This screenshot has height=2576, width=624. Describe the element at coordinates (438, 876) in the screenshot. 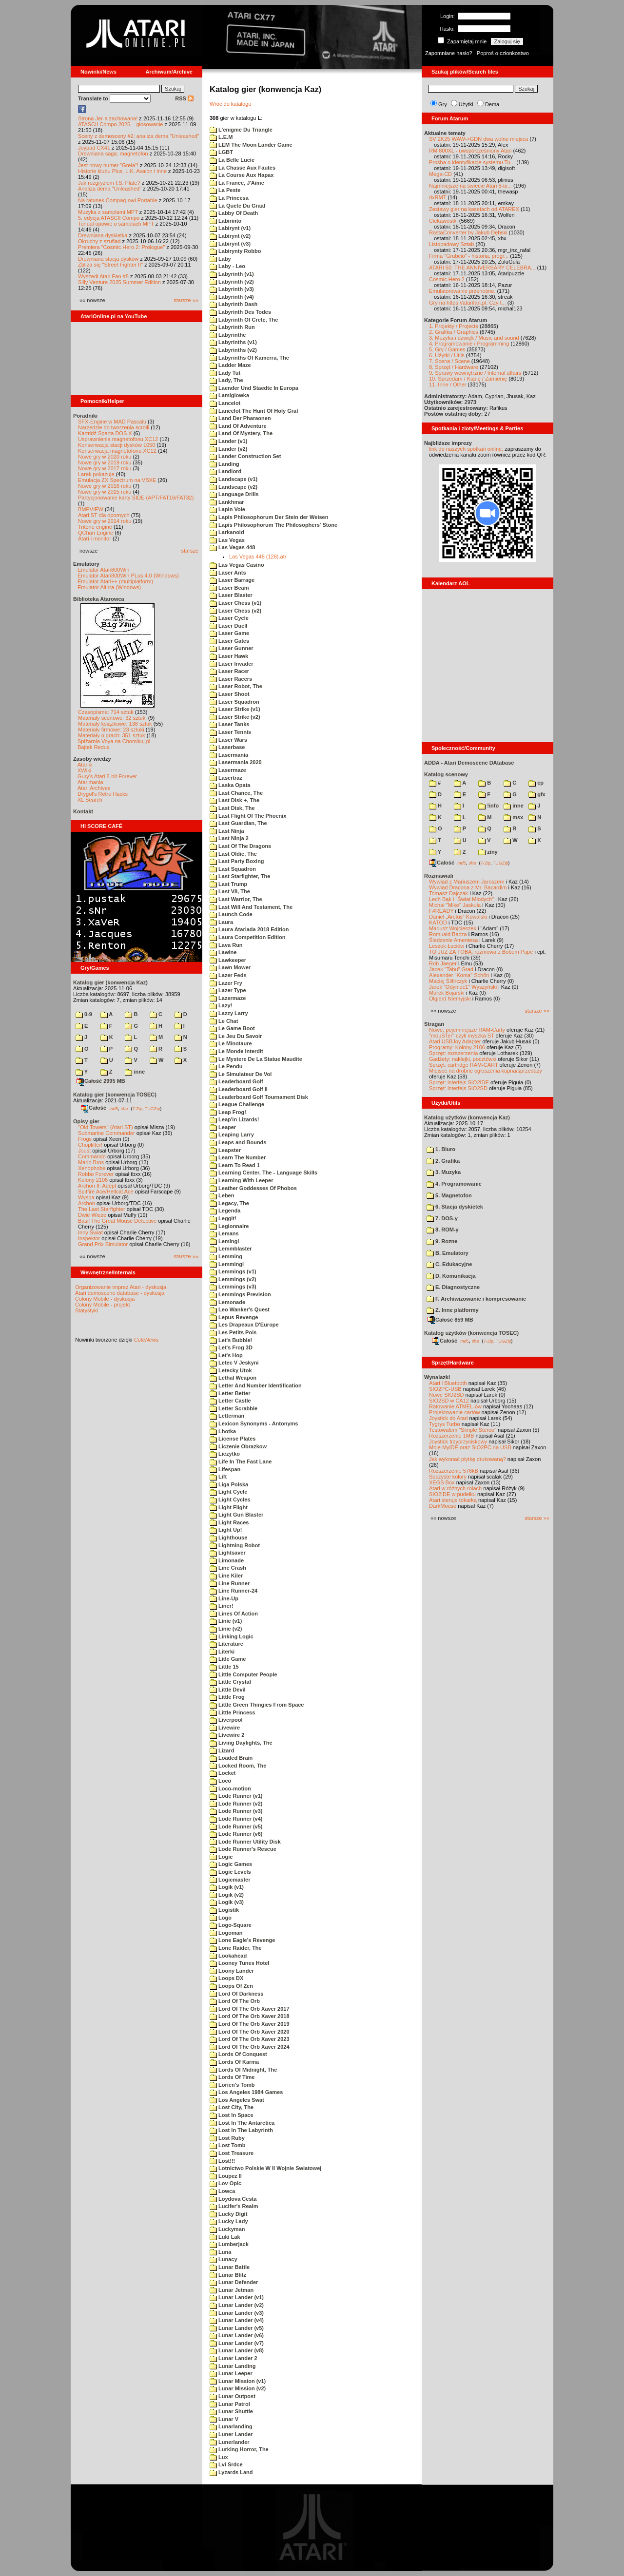

I see `Rozmawiali` at that location.